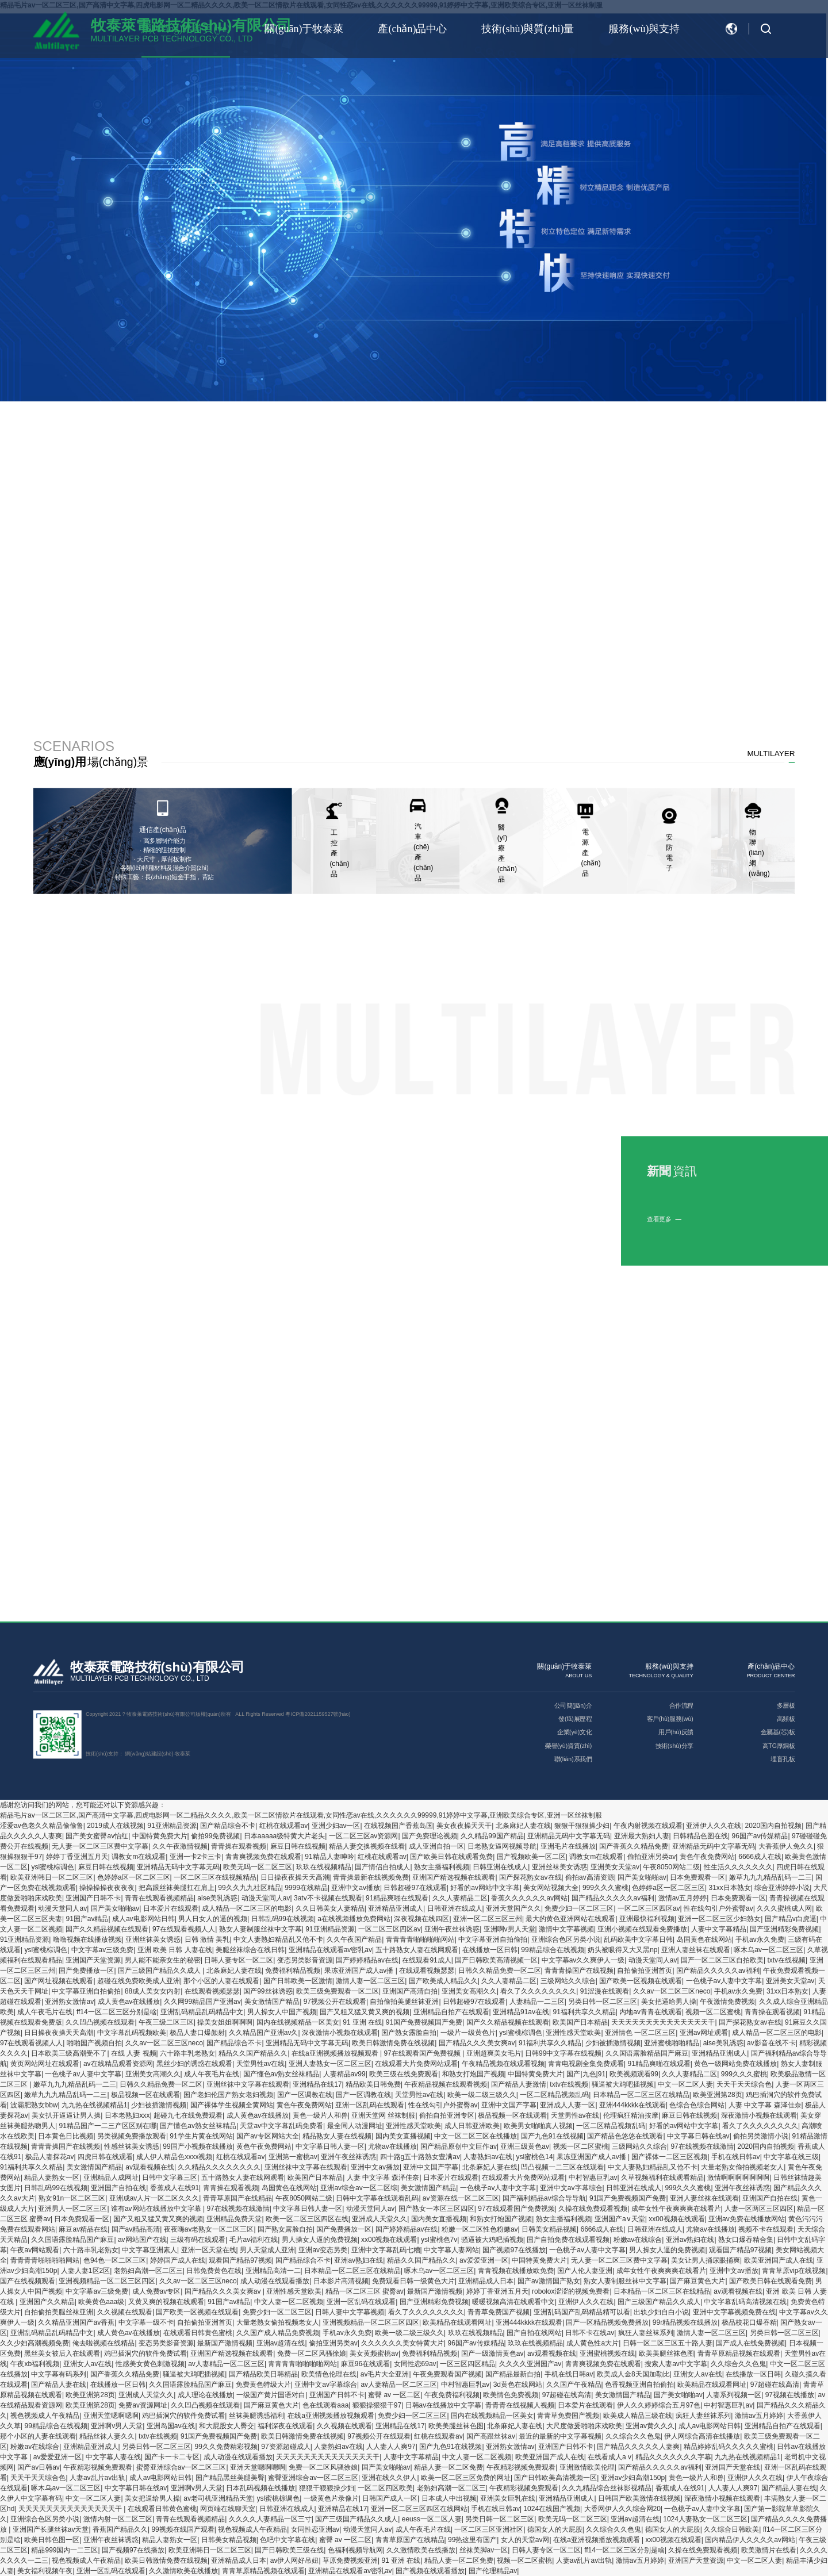  I want to click on 青青青在线视频人视频, so click(519, 2405).